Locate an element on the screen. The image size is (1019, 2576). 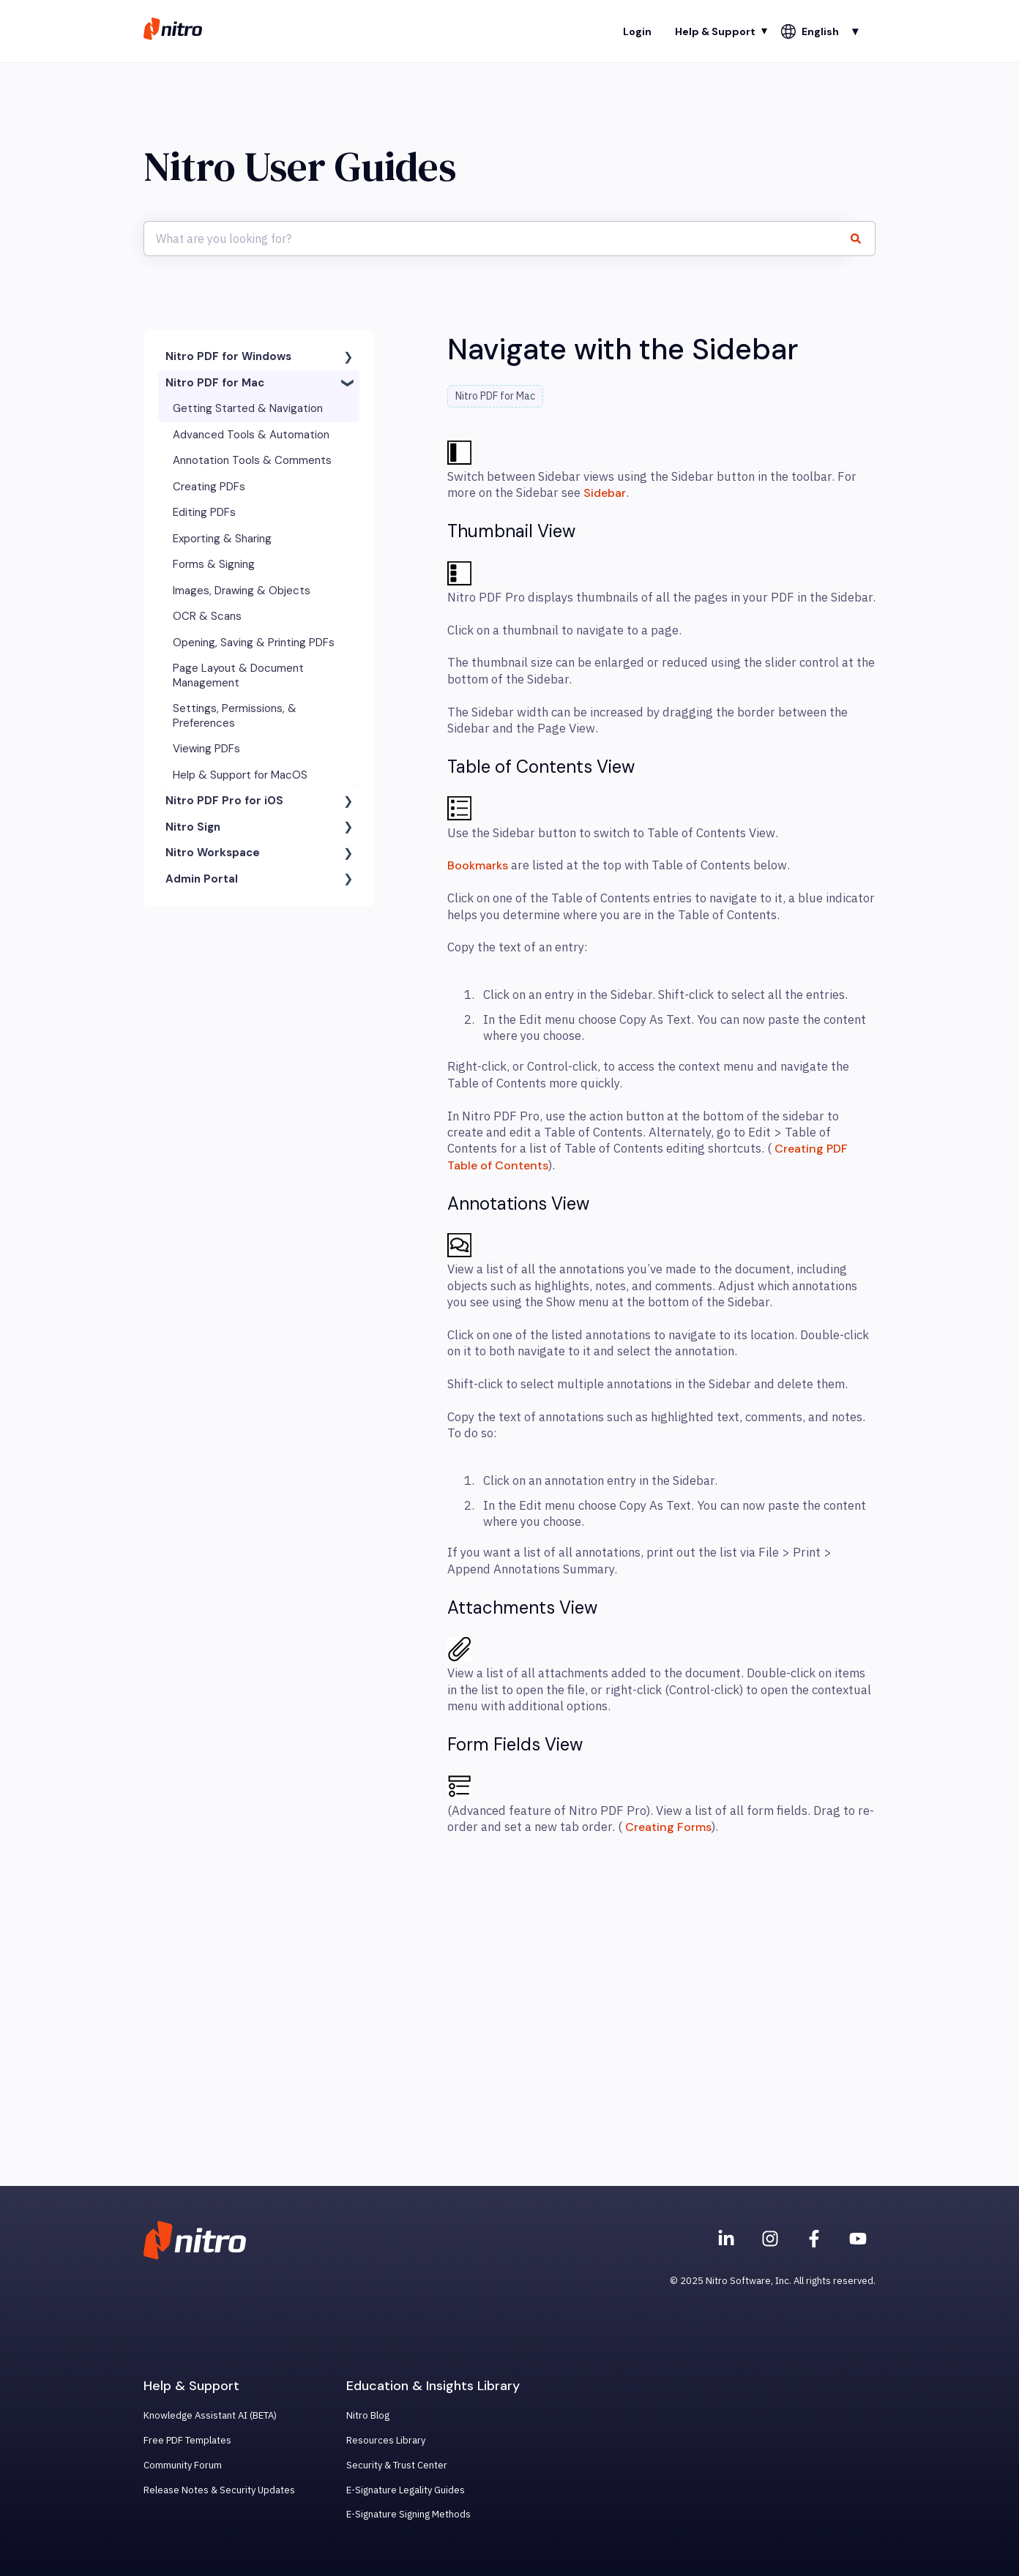
E-Signature Signing Methods [menuitem] is located at coordinates (408, 2514).